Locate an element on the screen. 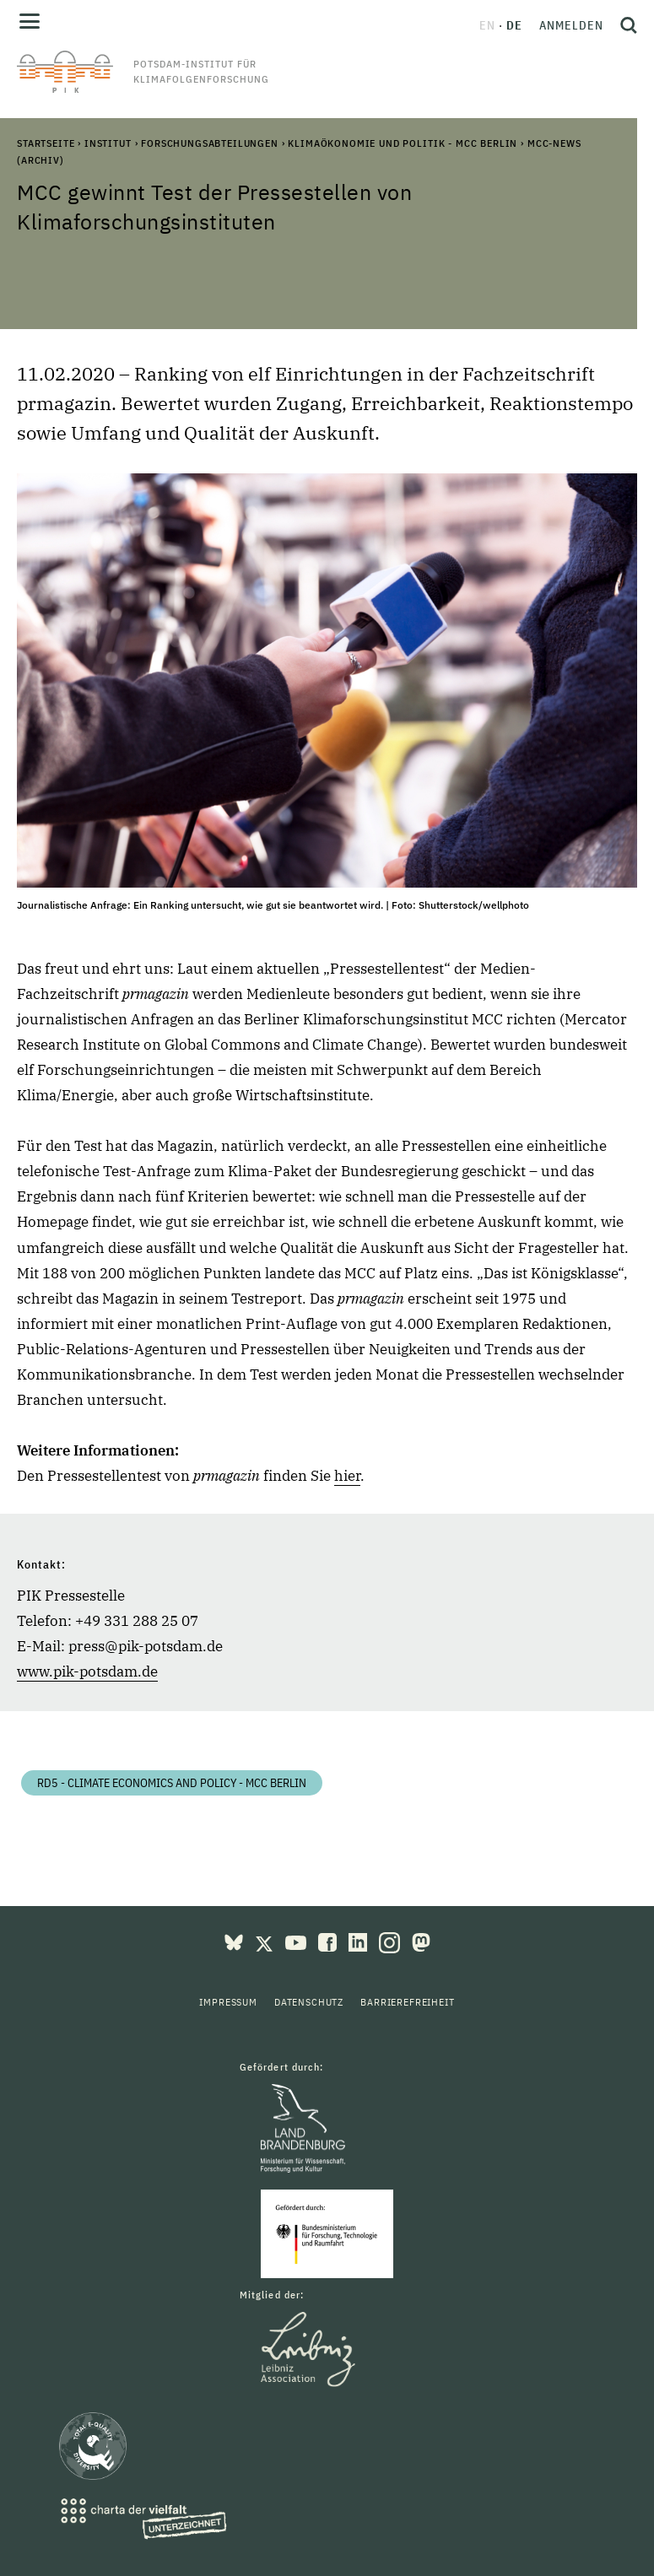  Anmelden is located at coordinates (571, 25).